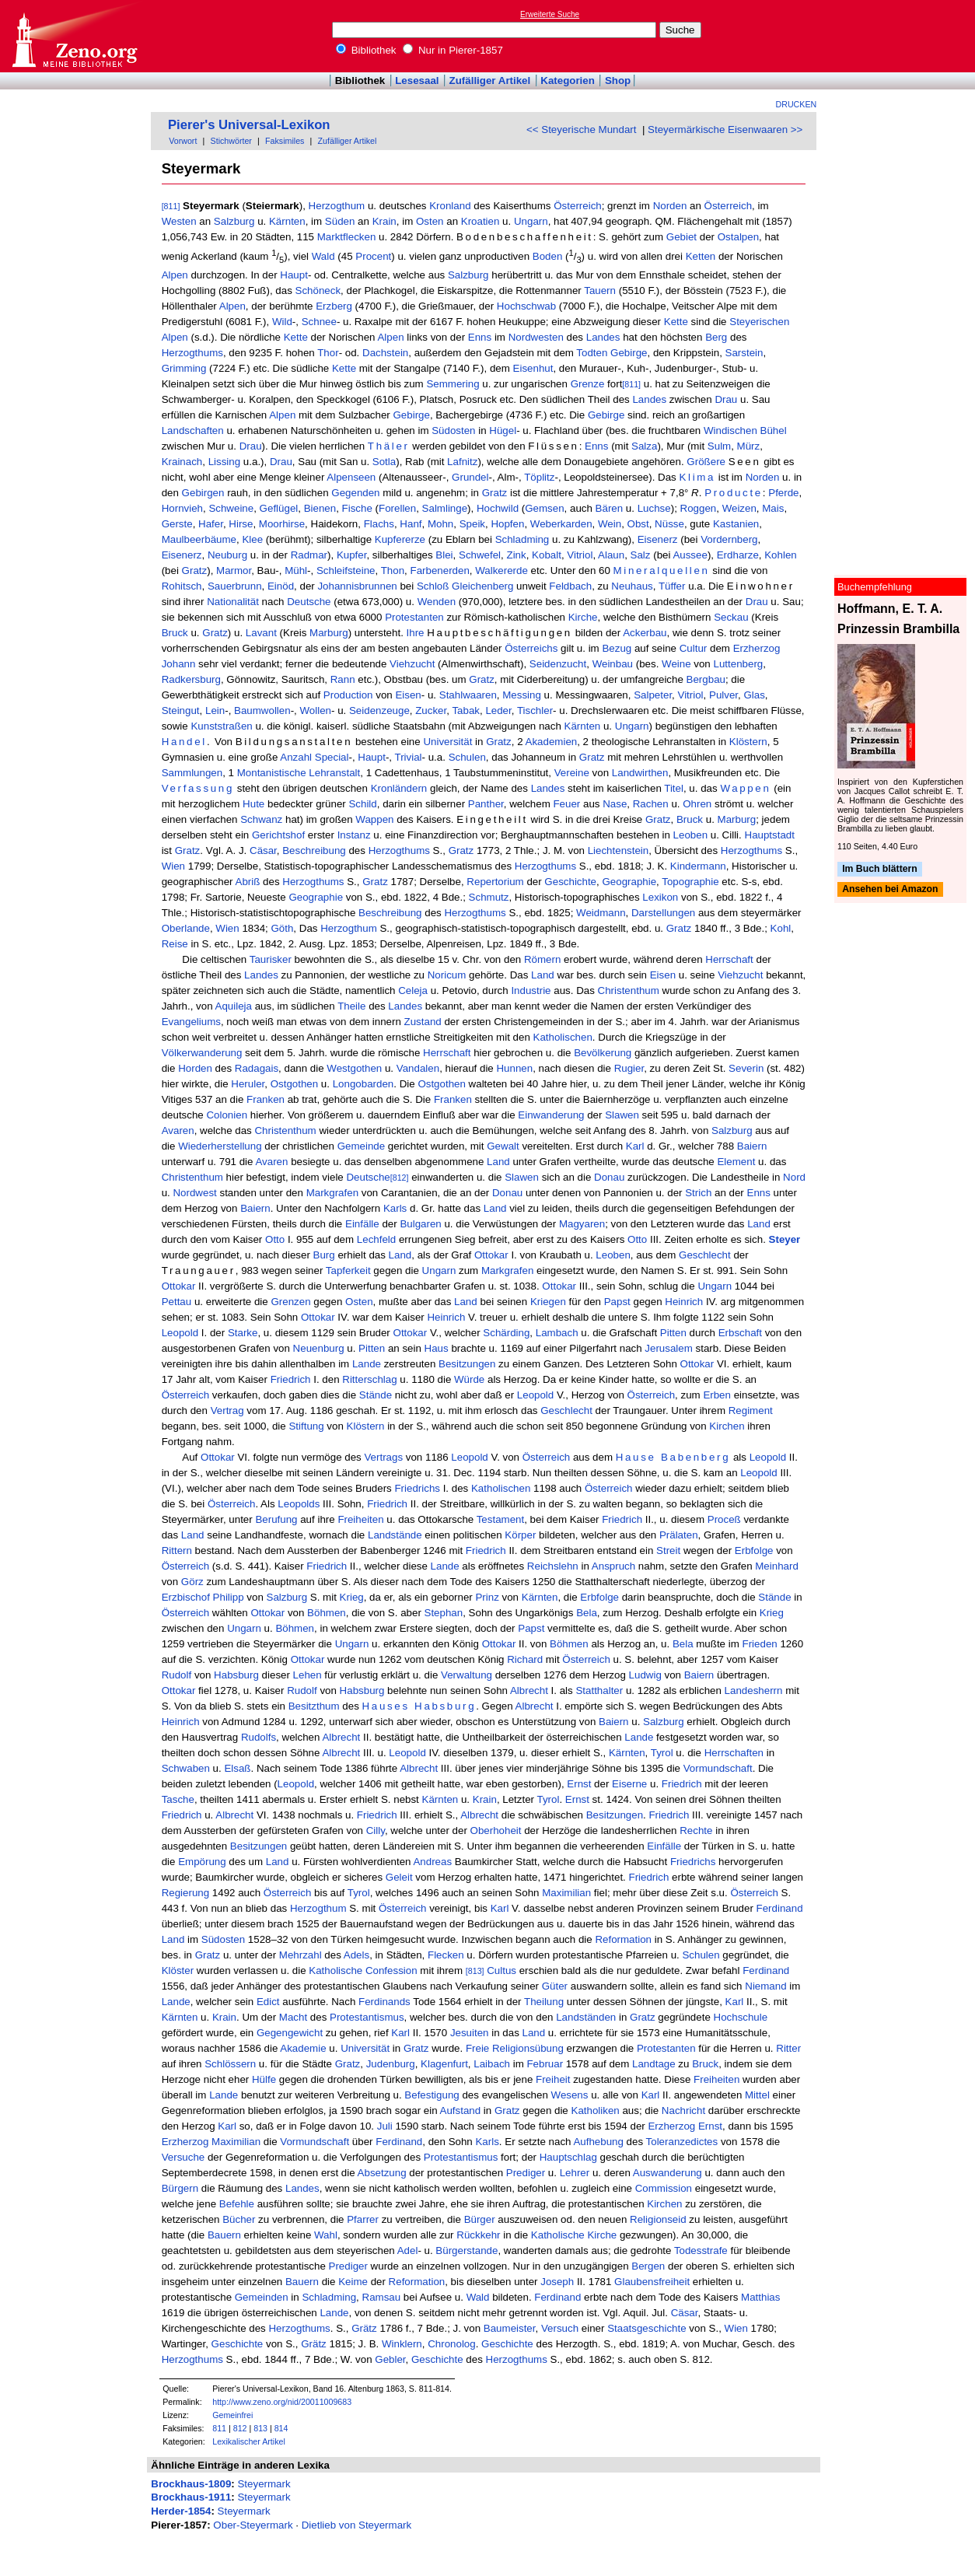 The height and width of the screenshot is (2576, 975). Describe the element at coordinates (724, 1519) in the screenshot. I see `Proceß` at that location.